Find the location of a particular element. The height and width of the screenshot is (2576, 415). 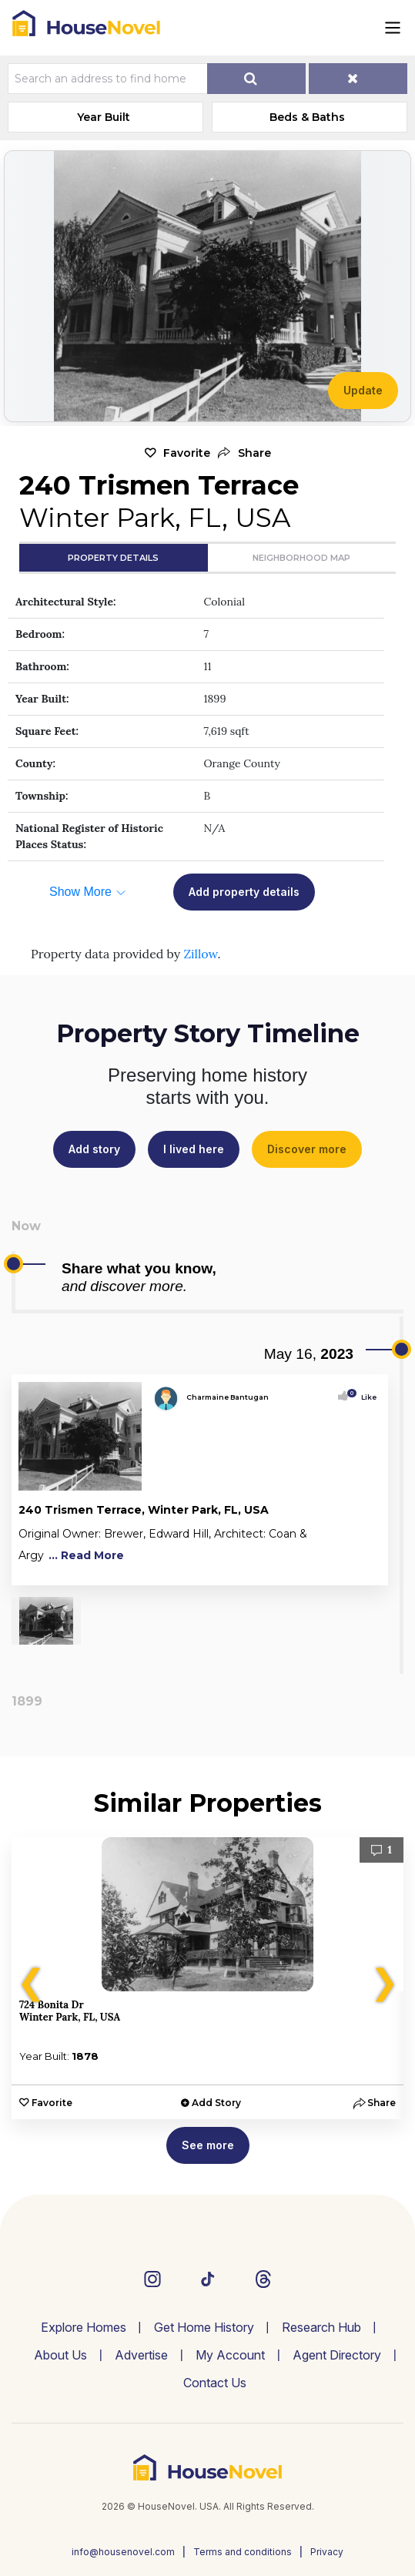

Neighborhood Map is located at coordinates (301, 557).